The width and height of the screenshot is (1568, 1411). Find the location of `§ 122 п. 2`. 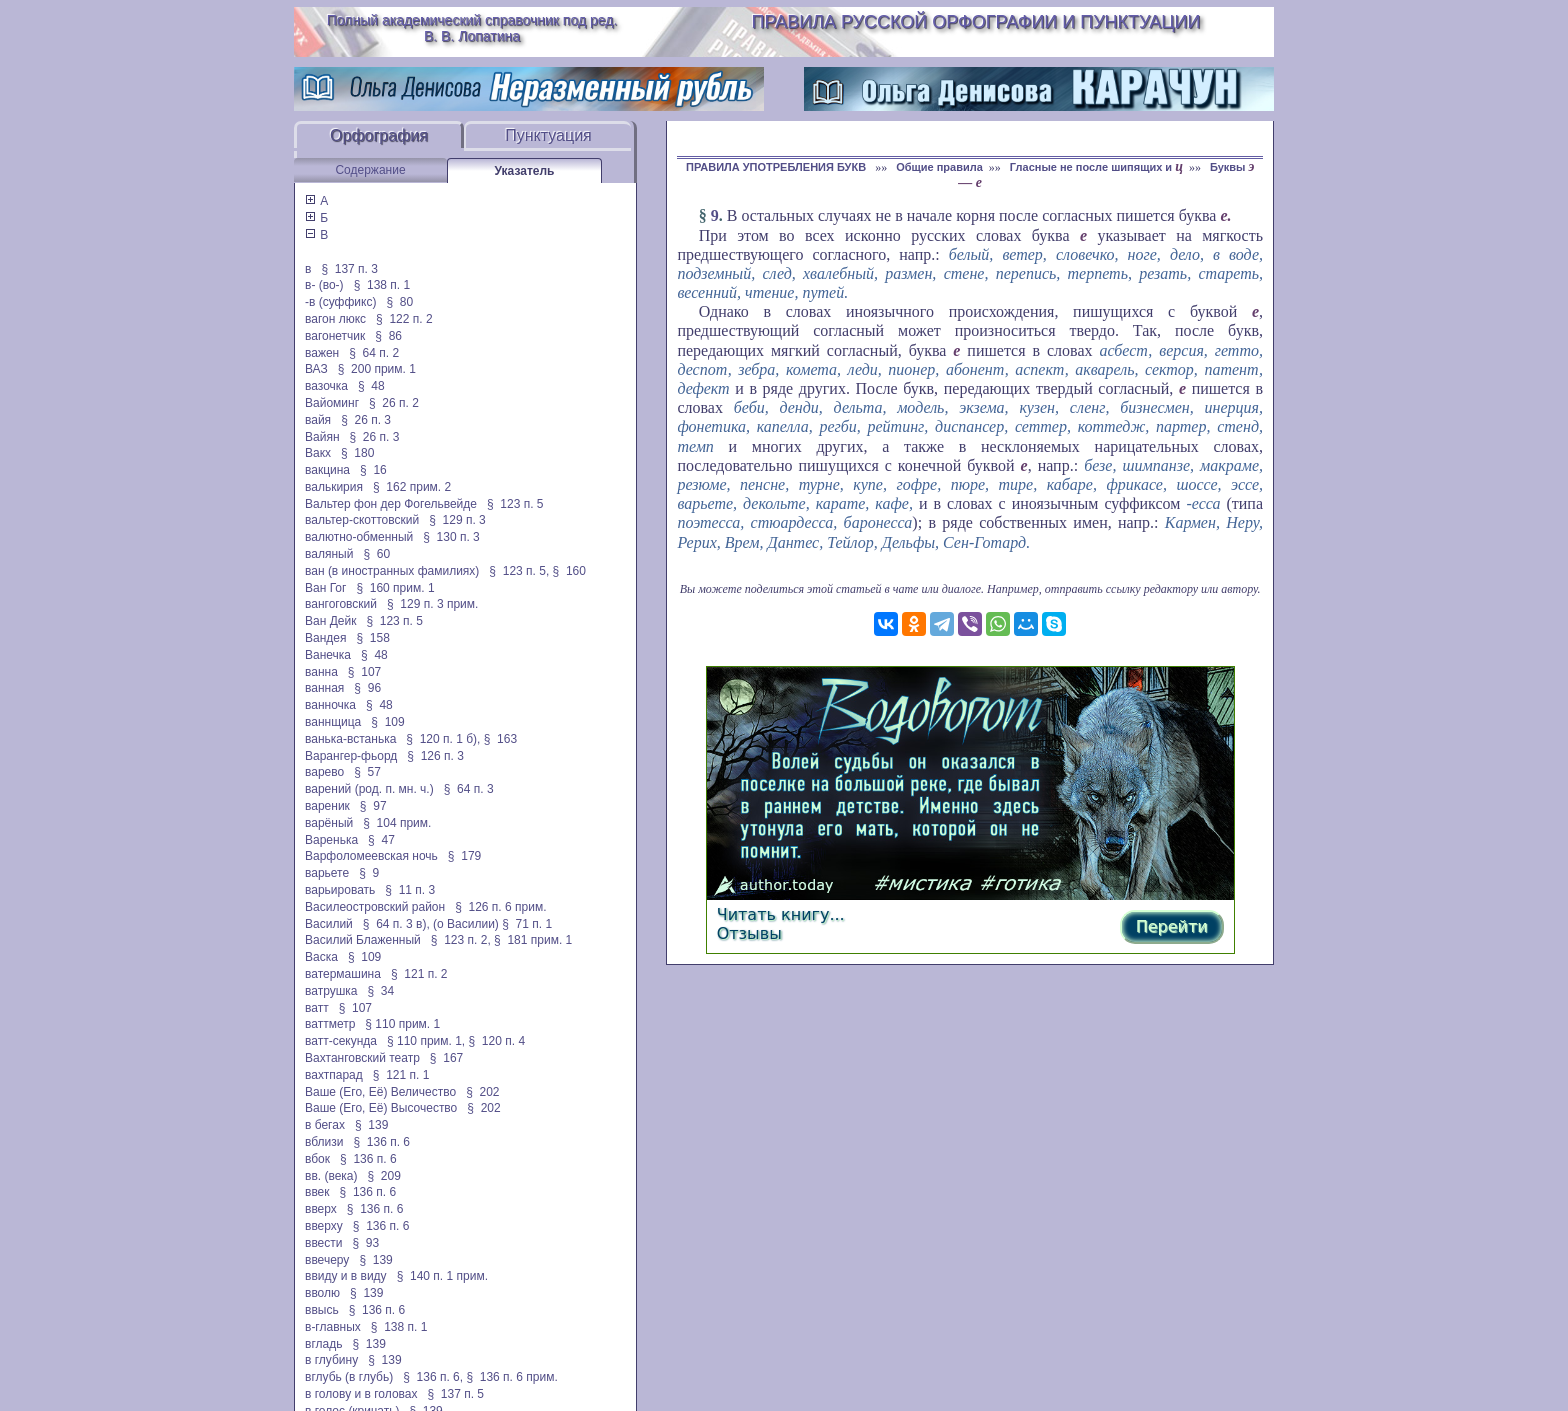

§ 122 п. 2 is located at coordinates (404, 319).